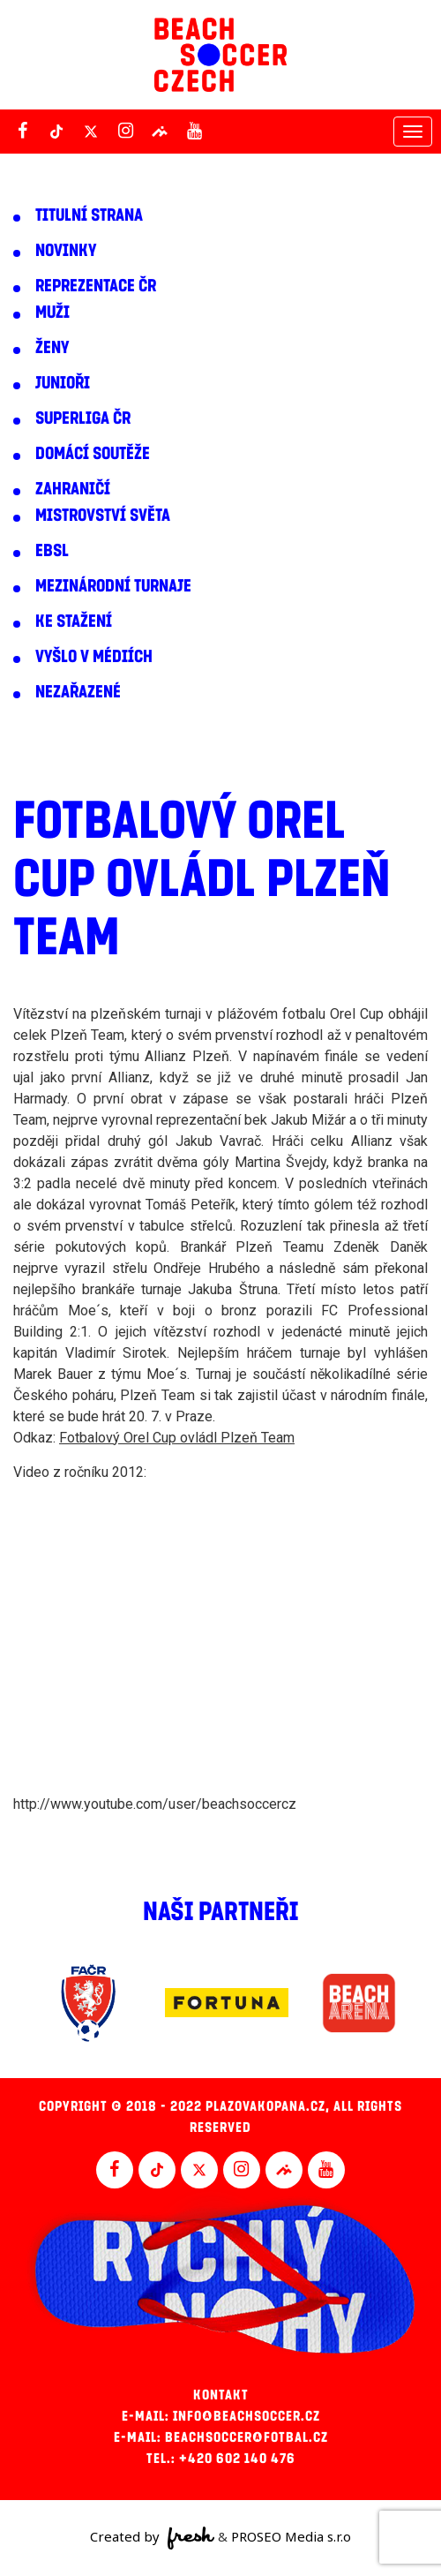 This screenshot has height=2576, width=441. What do you see at coordinates (73, 621) in the screenshot?
I see `Ke stažení` at bounding box center [73, 621].